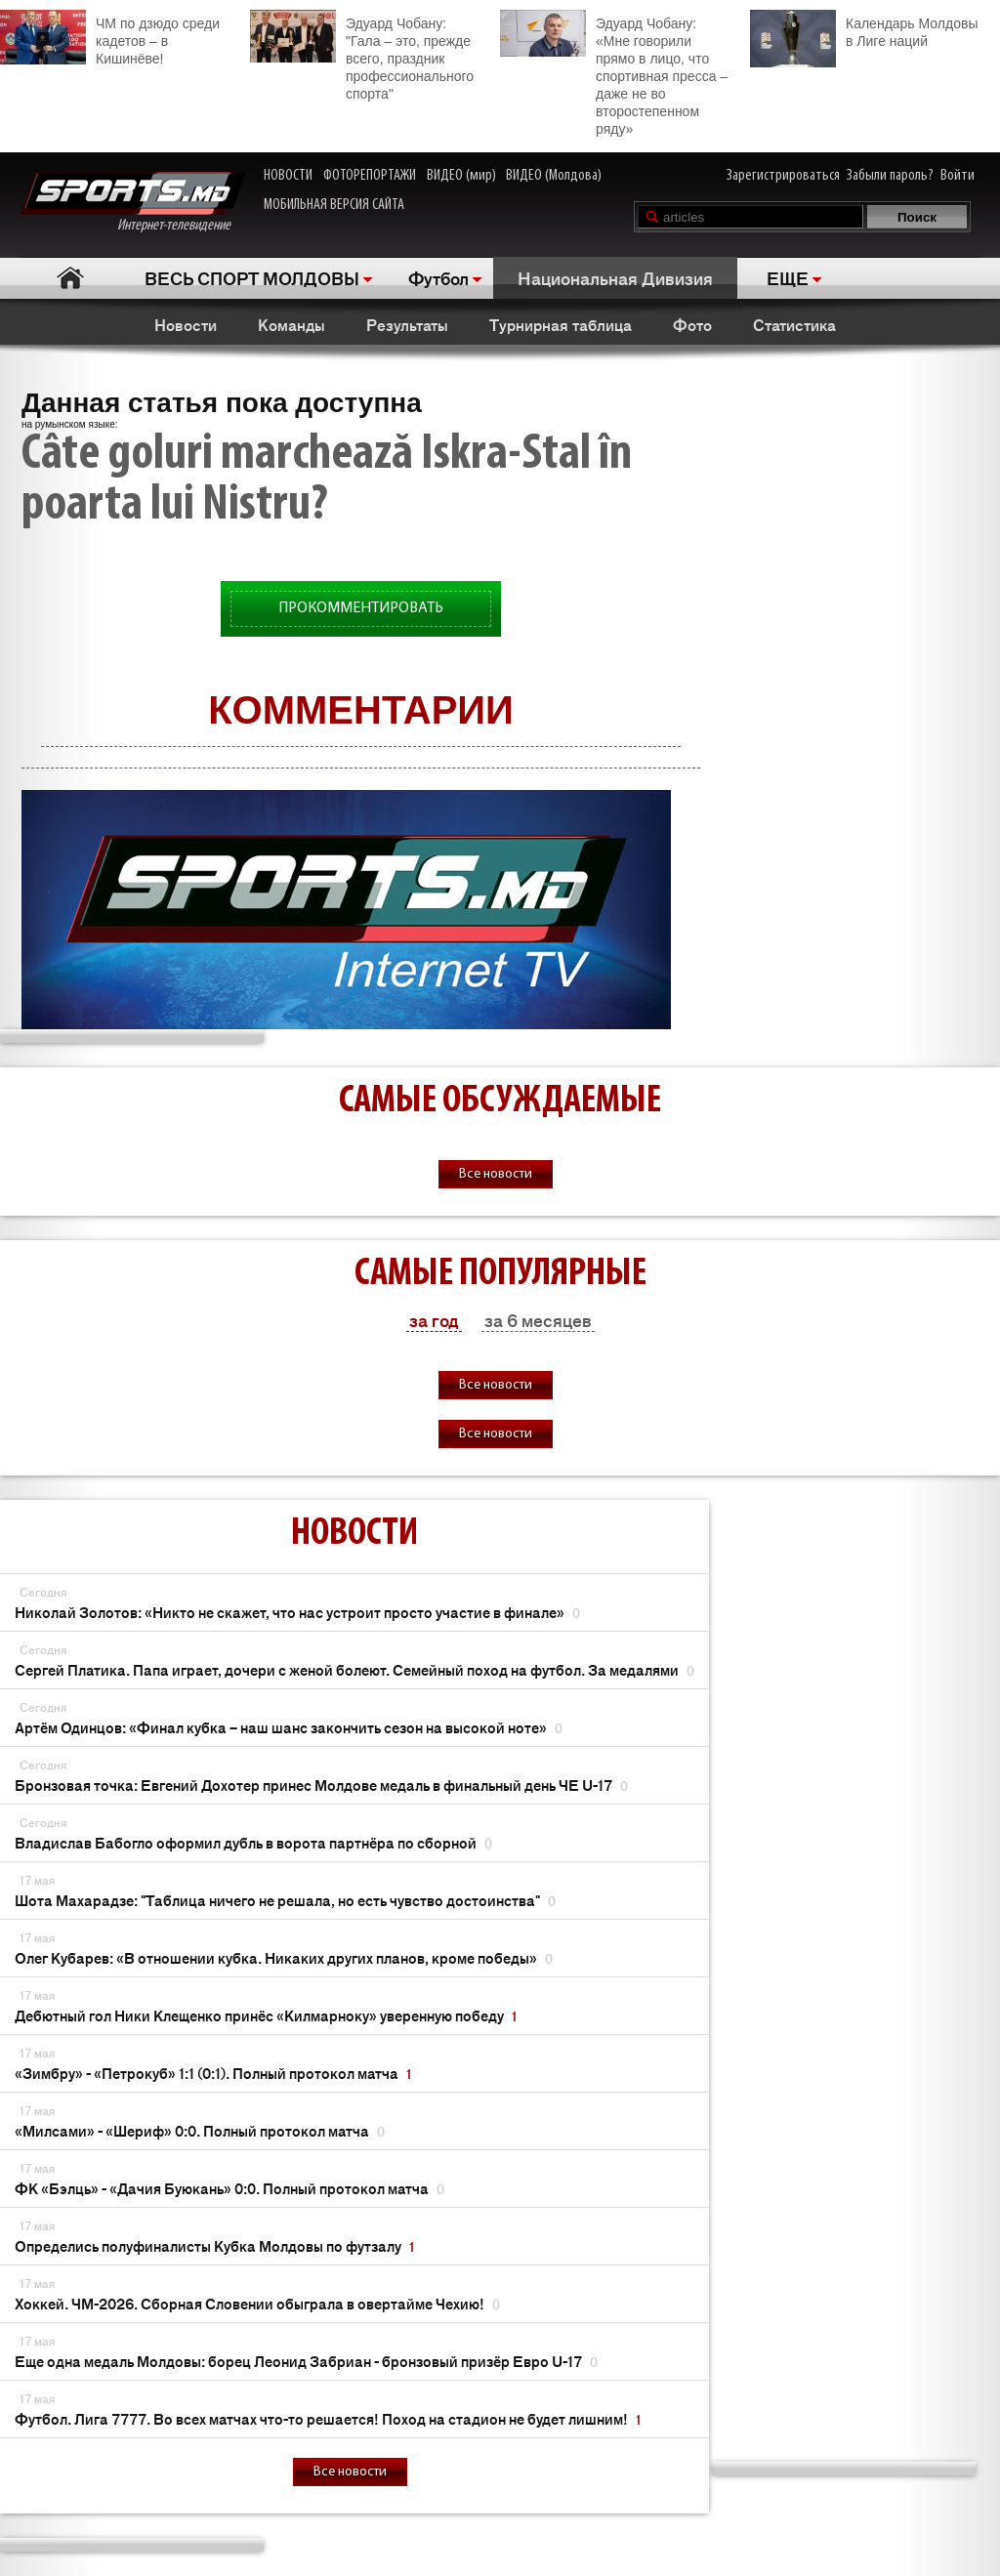 The image size is (1000, 2576). Describe the element at coordinates (70, 278) in the screenshot. I see `Главная` at that location.